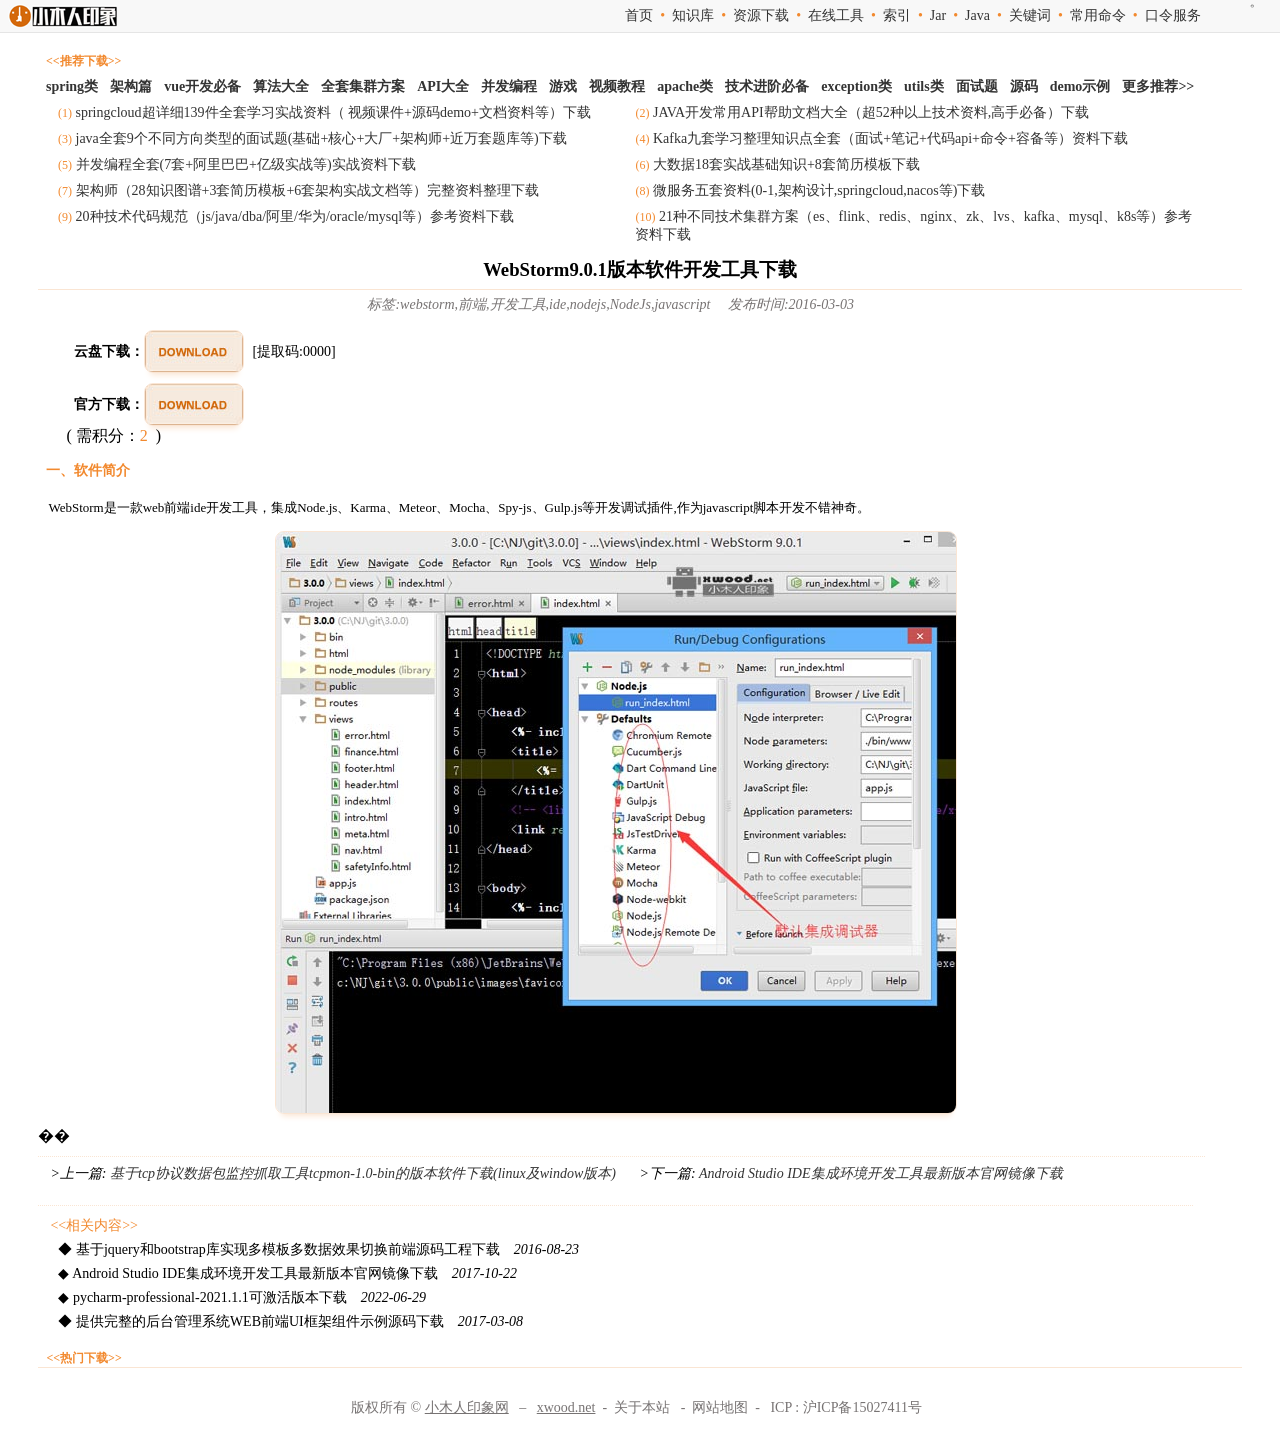 The height and width of the screenshot is (1448, 1280). I want to click on 索引, so click(897, 15).